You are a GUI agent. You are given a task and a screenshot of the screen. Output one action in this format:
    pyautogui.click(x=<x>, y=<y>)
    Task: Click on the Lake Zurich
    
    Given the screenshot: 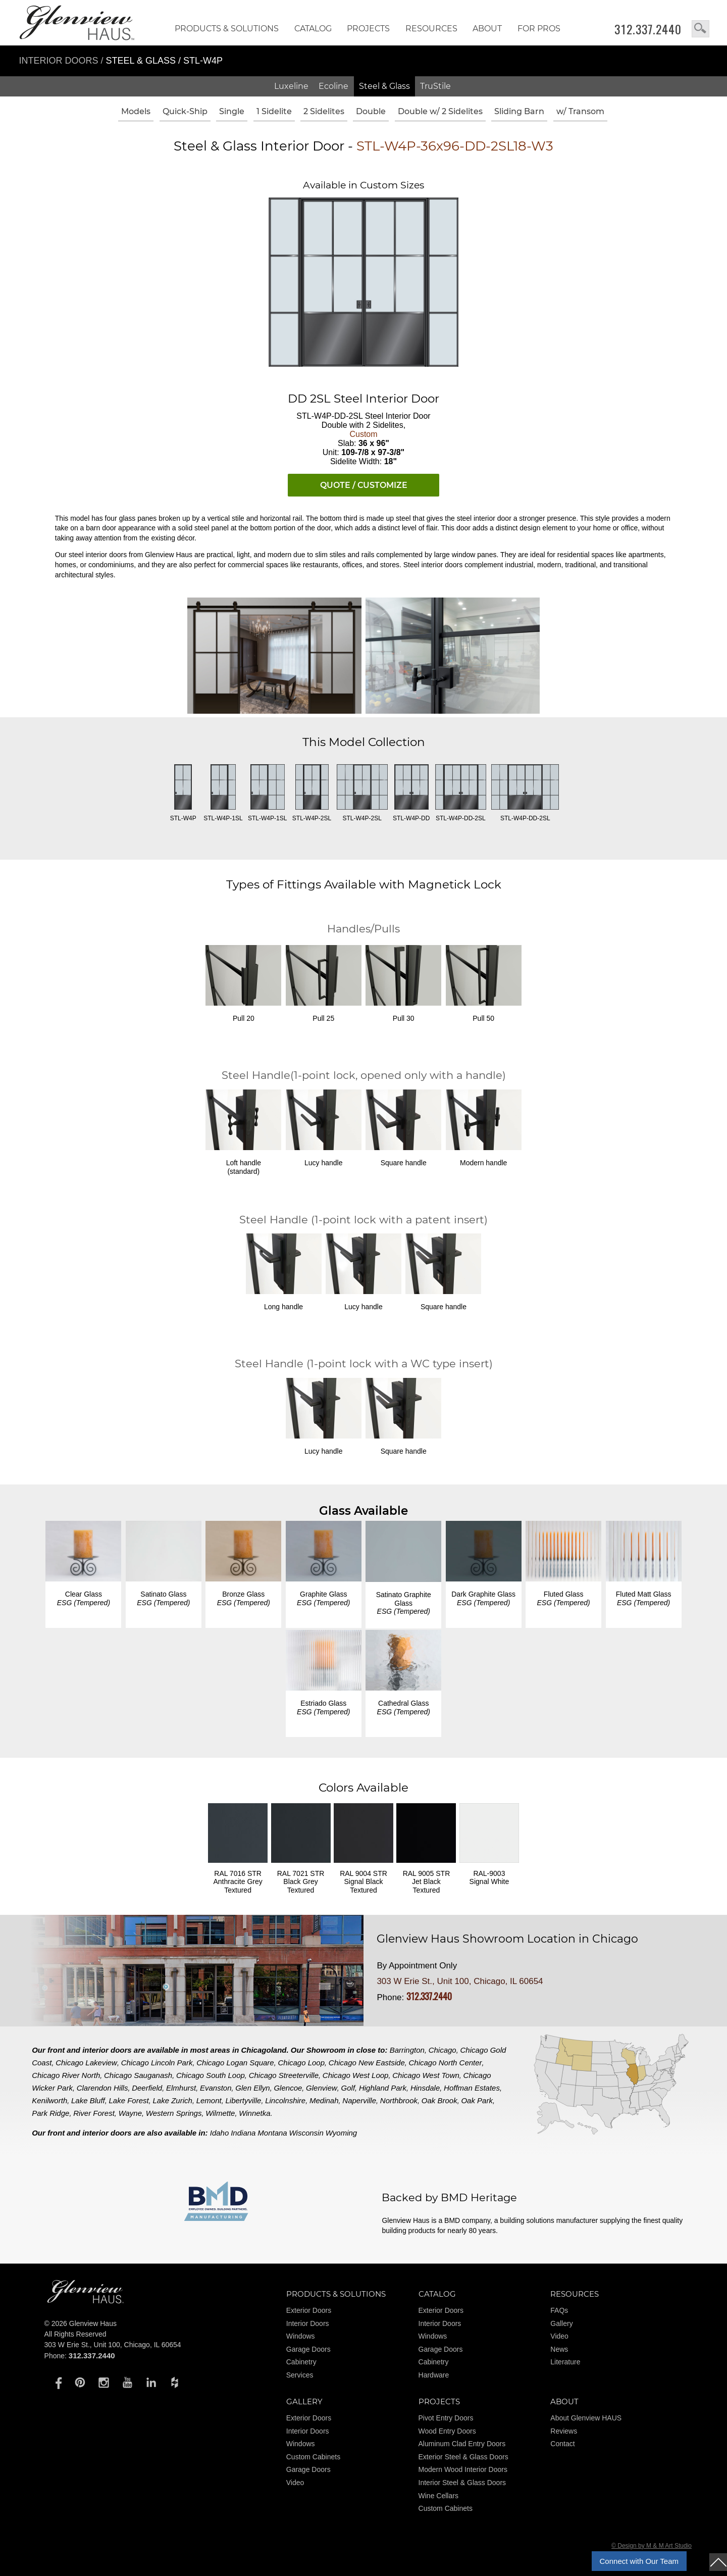 What is the action you would take?
    pyautogui.click(x=172, y=2100)
    